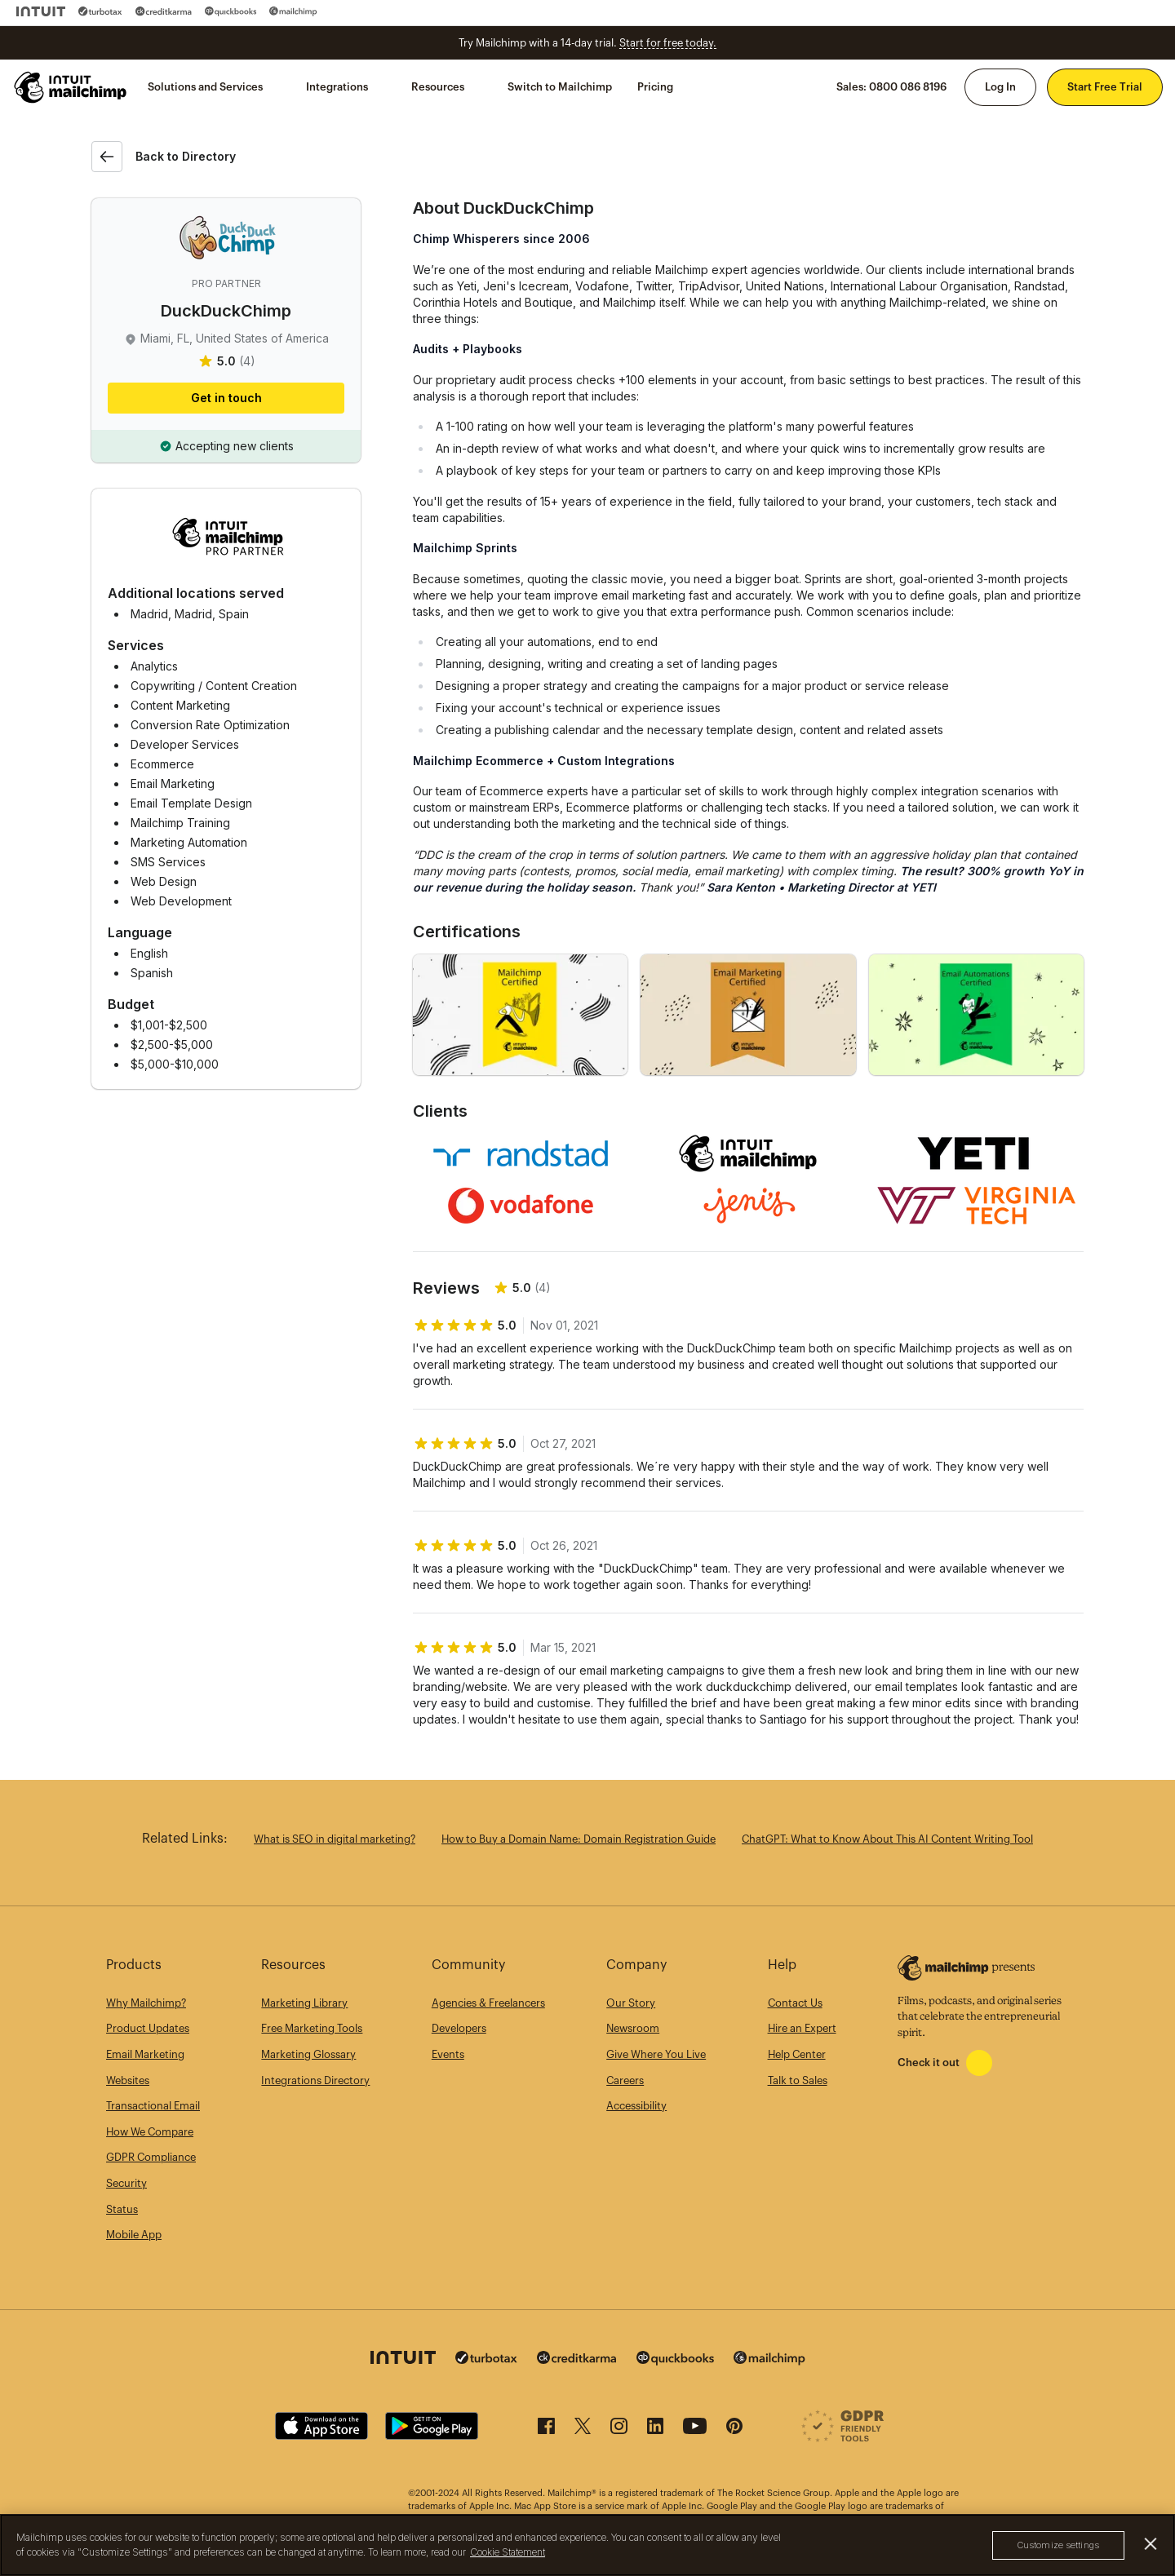  What do you see at coordinates (308, 2054) in the screenshot?
I see `Marketing Glossary` at bounding box center [308, 2054].